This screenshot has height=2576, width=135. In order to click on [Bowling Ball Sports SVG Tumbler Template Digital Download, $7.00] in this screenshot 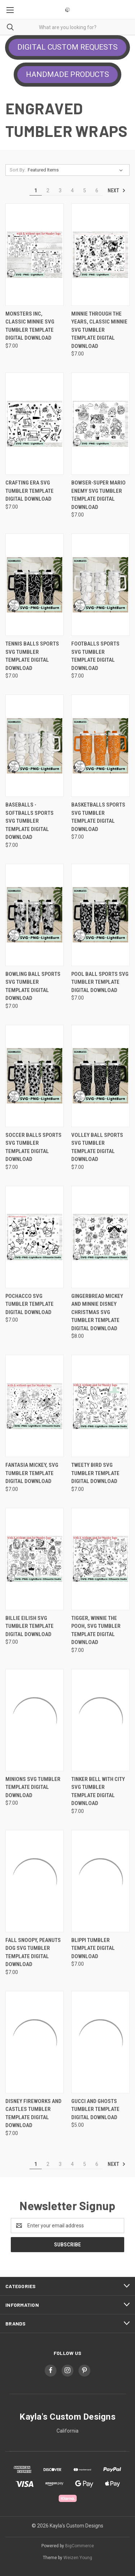, I will do `click(34, 915)`.